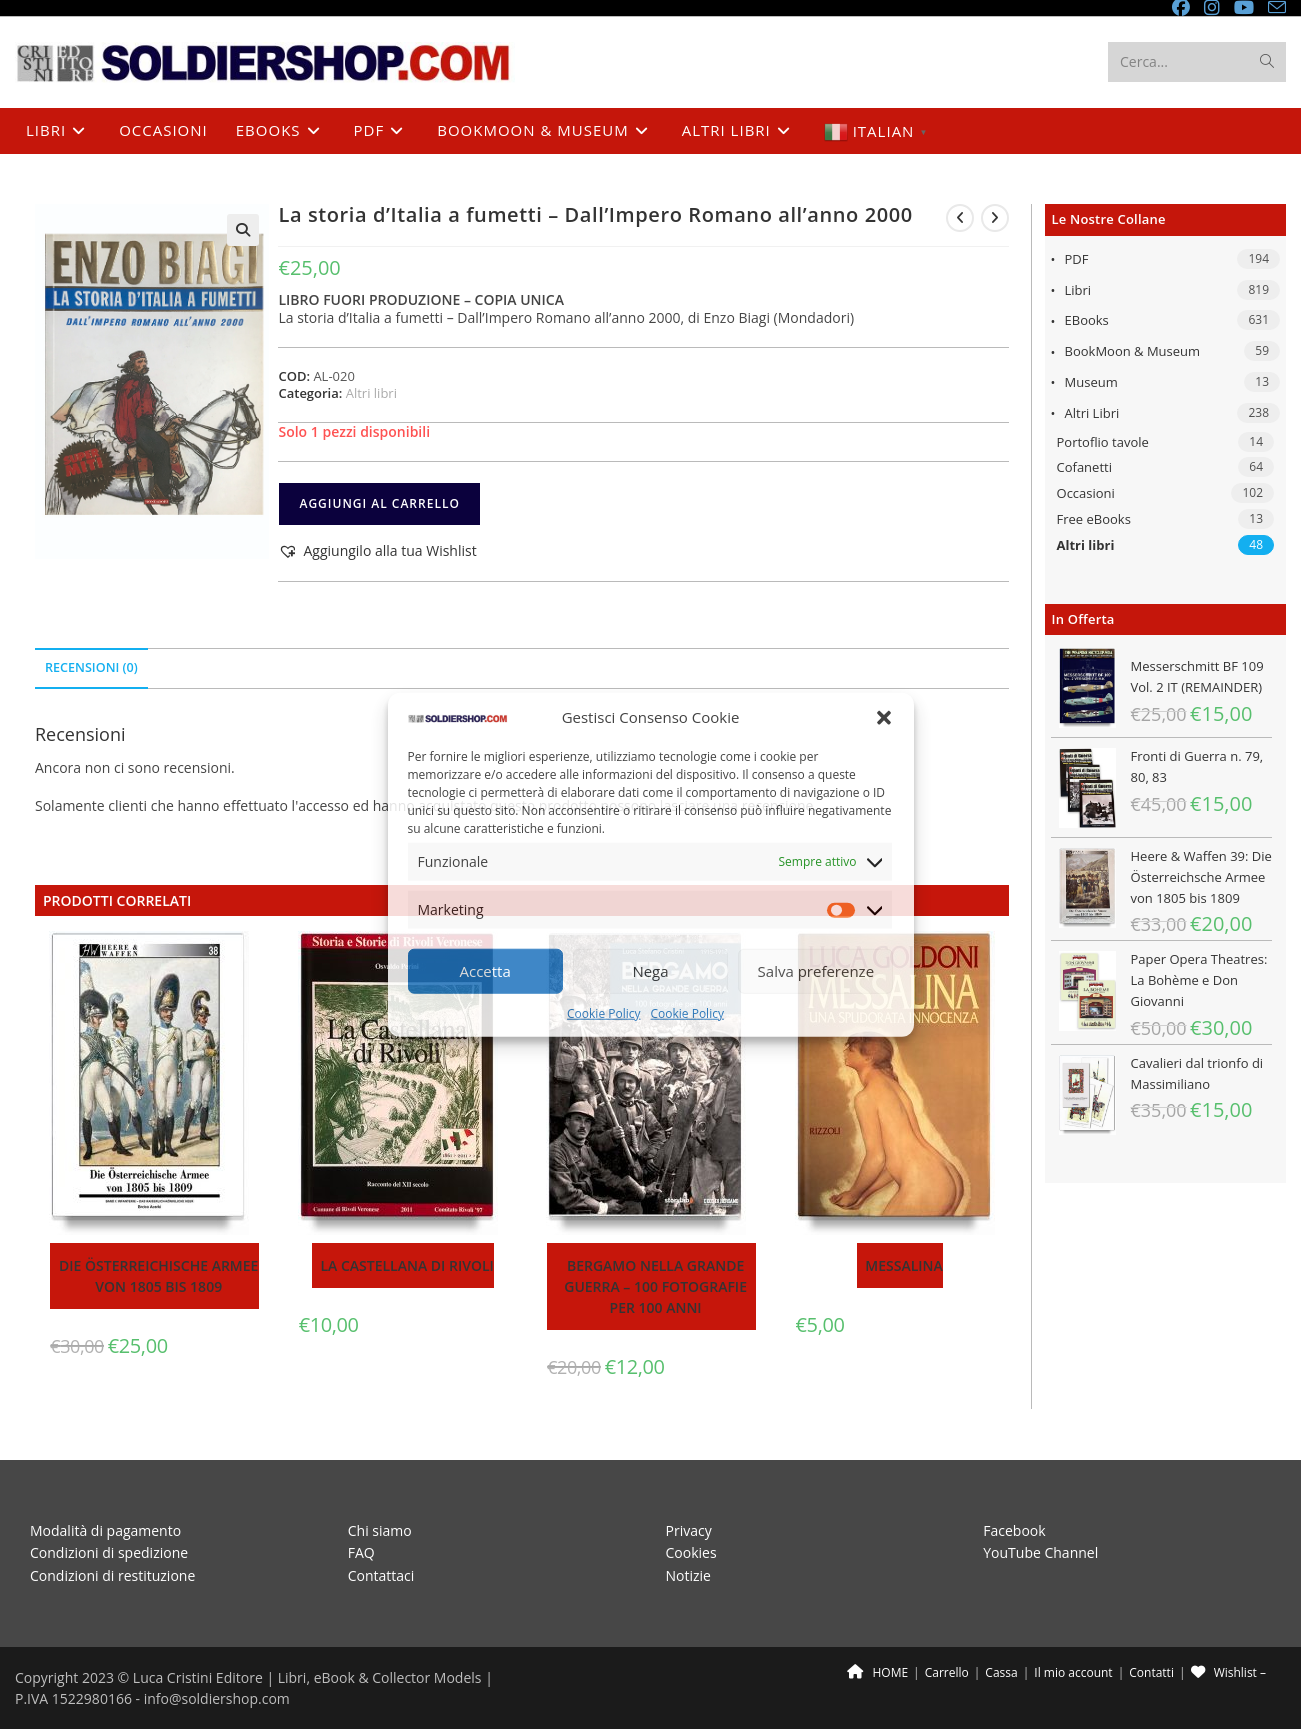 Image resolution: width=1301 pixels, height=1729 pixels. Describe the element at coordinates (689, 1529) in the screenshot. I see `Privacy` at that location.